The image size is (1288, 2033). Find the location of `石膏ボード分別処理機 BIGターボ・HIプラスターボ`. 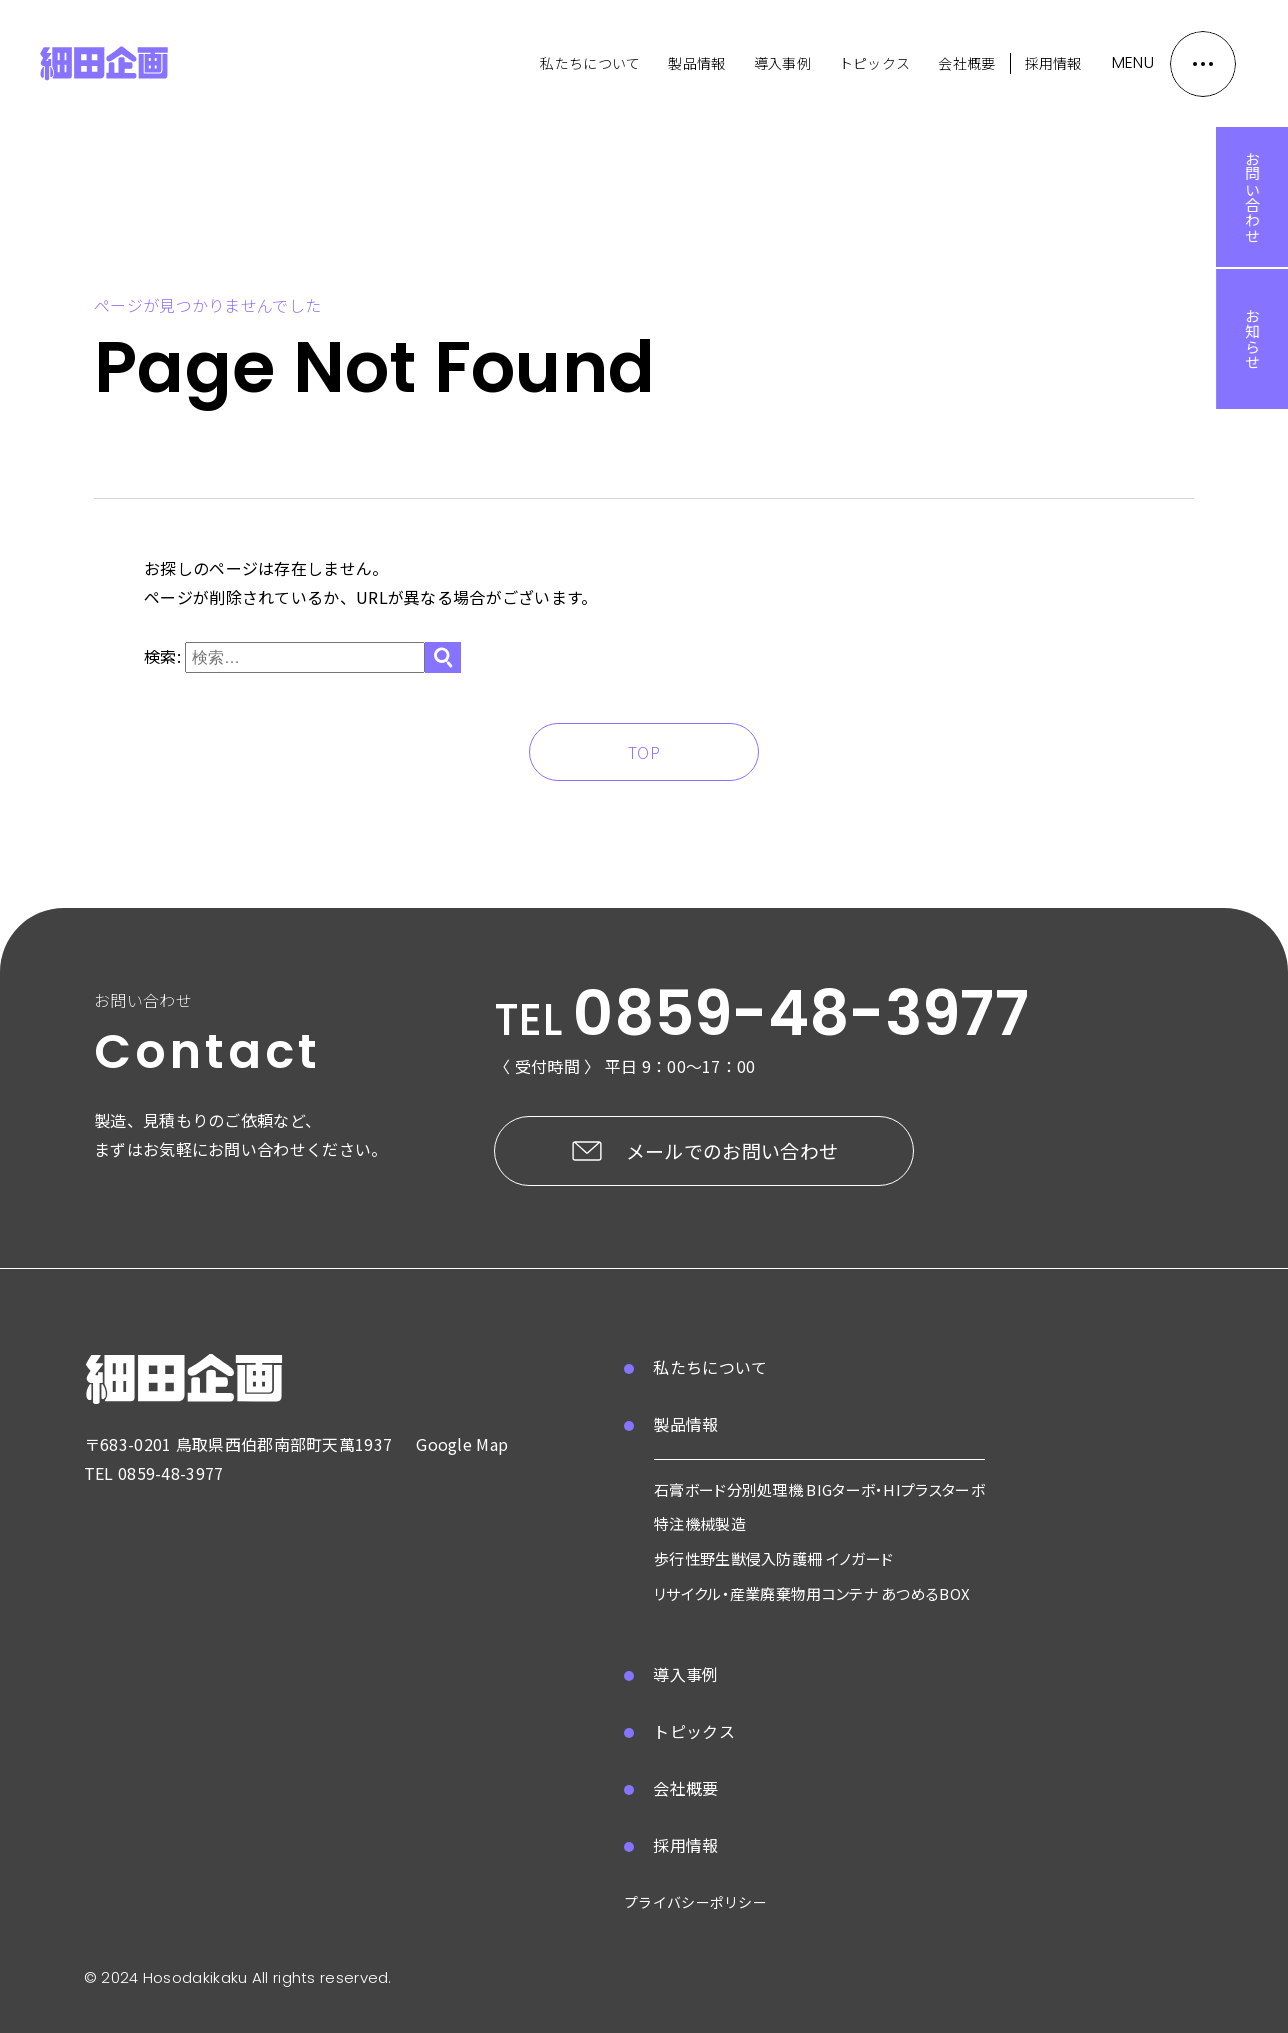

石膏ボード分別処理機 BIGターボ・HIプラスターボ is located at coordinates (819, 1489).